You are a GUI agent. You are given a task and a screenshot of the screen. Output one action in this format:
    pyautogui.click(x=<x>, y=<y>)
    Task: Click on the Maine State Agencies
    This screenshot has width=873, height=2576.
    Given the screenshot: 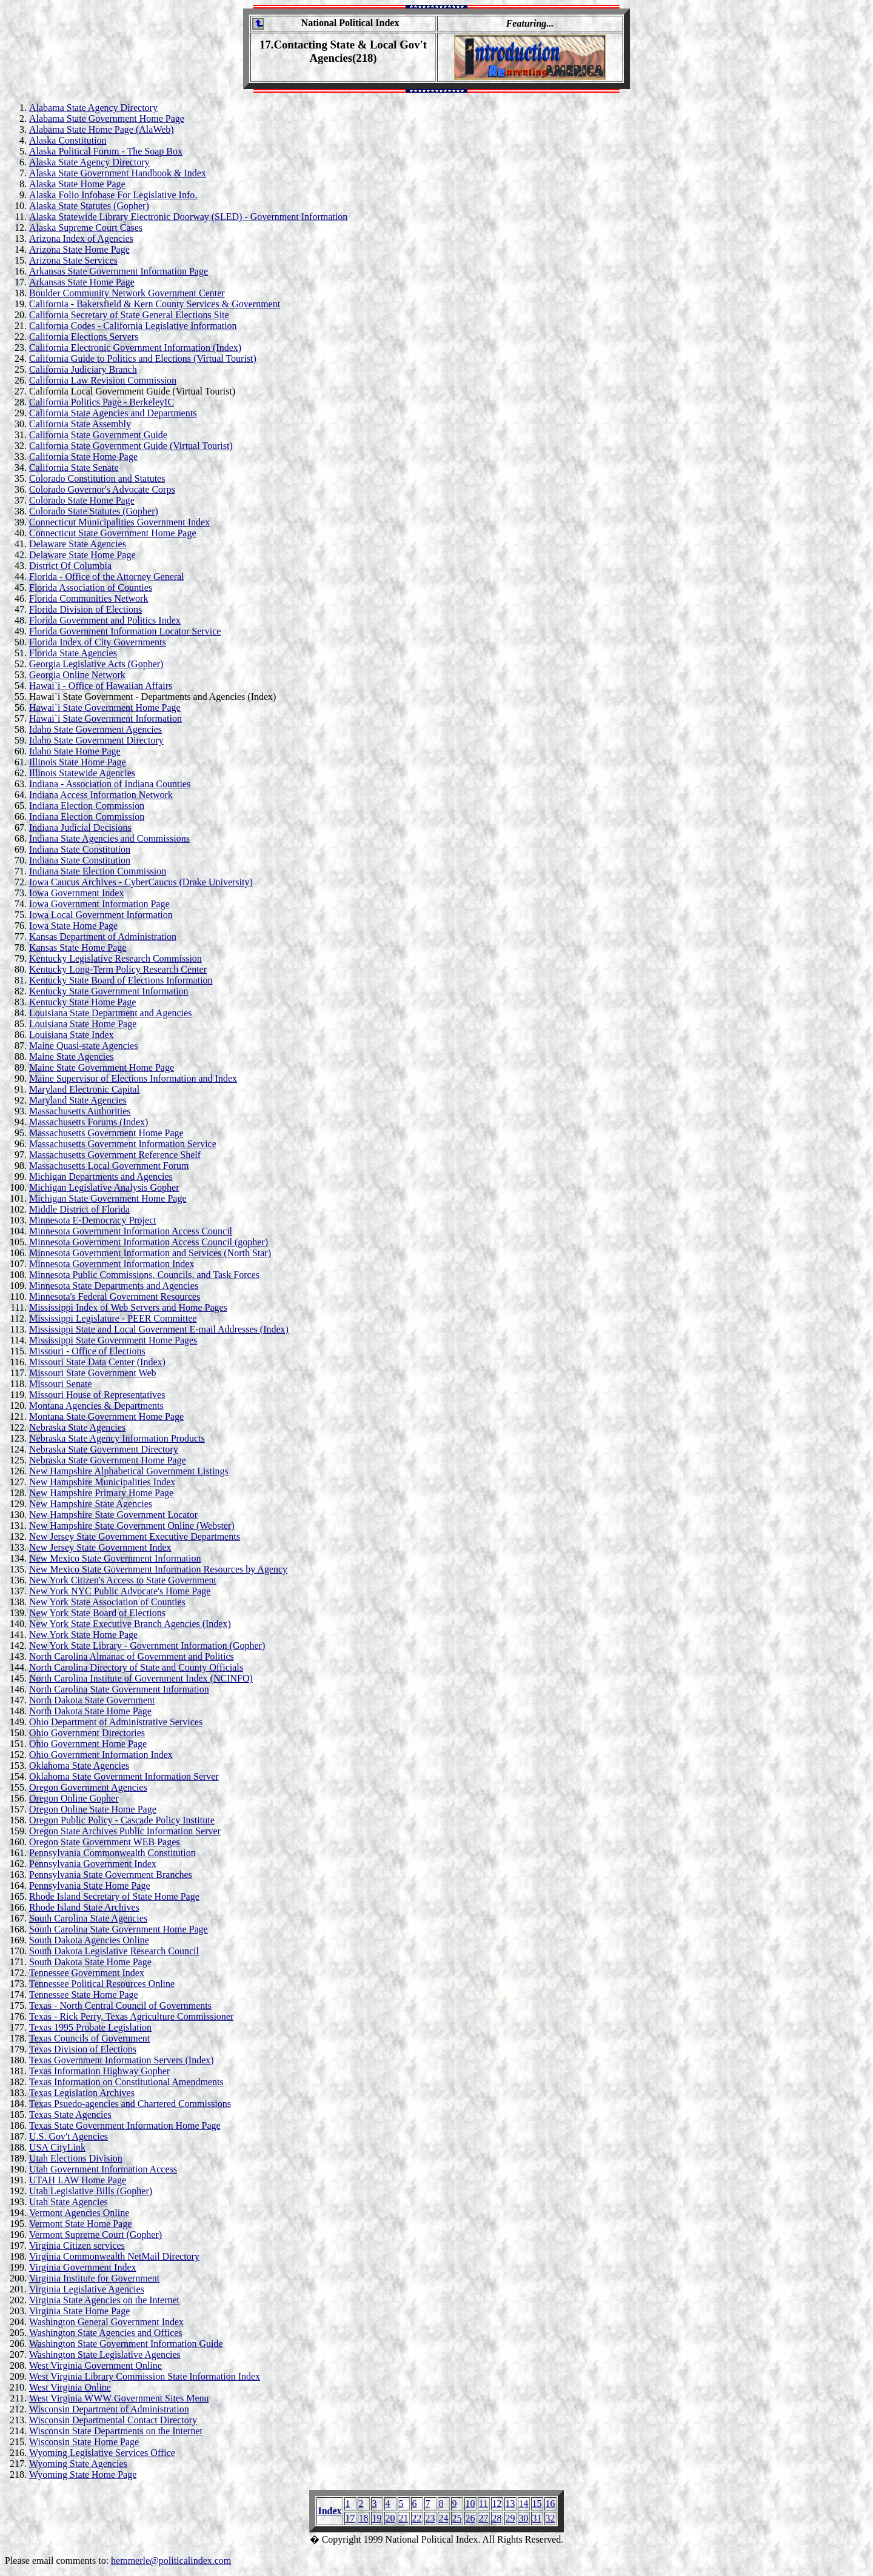 What is the action you would take?
    pyautogui.click(x=71, y=1056)
    